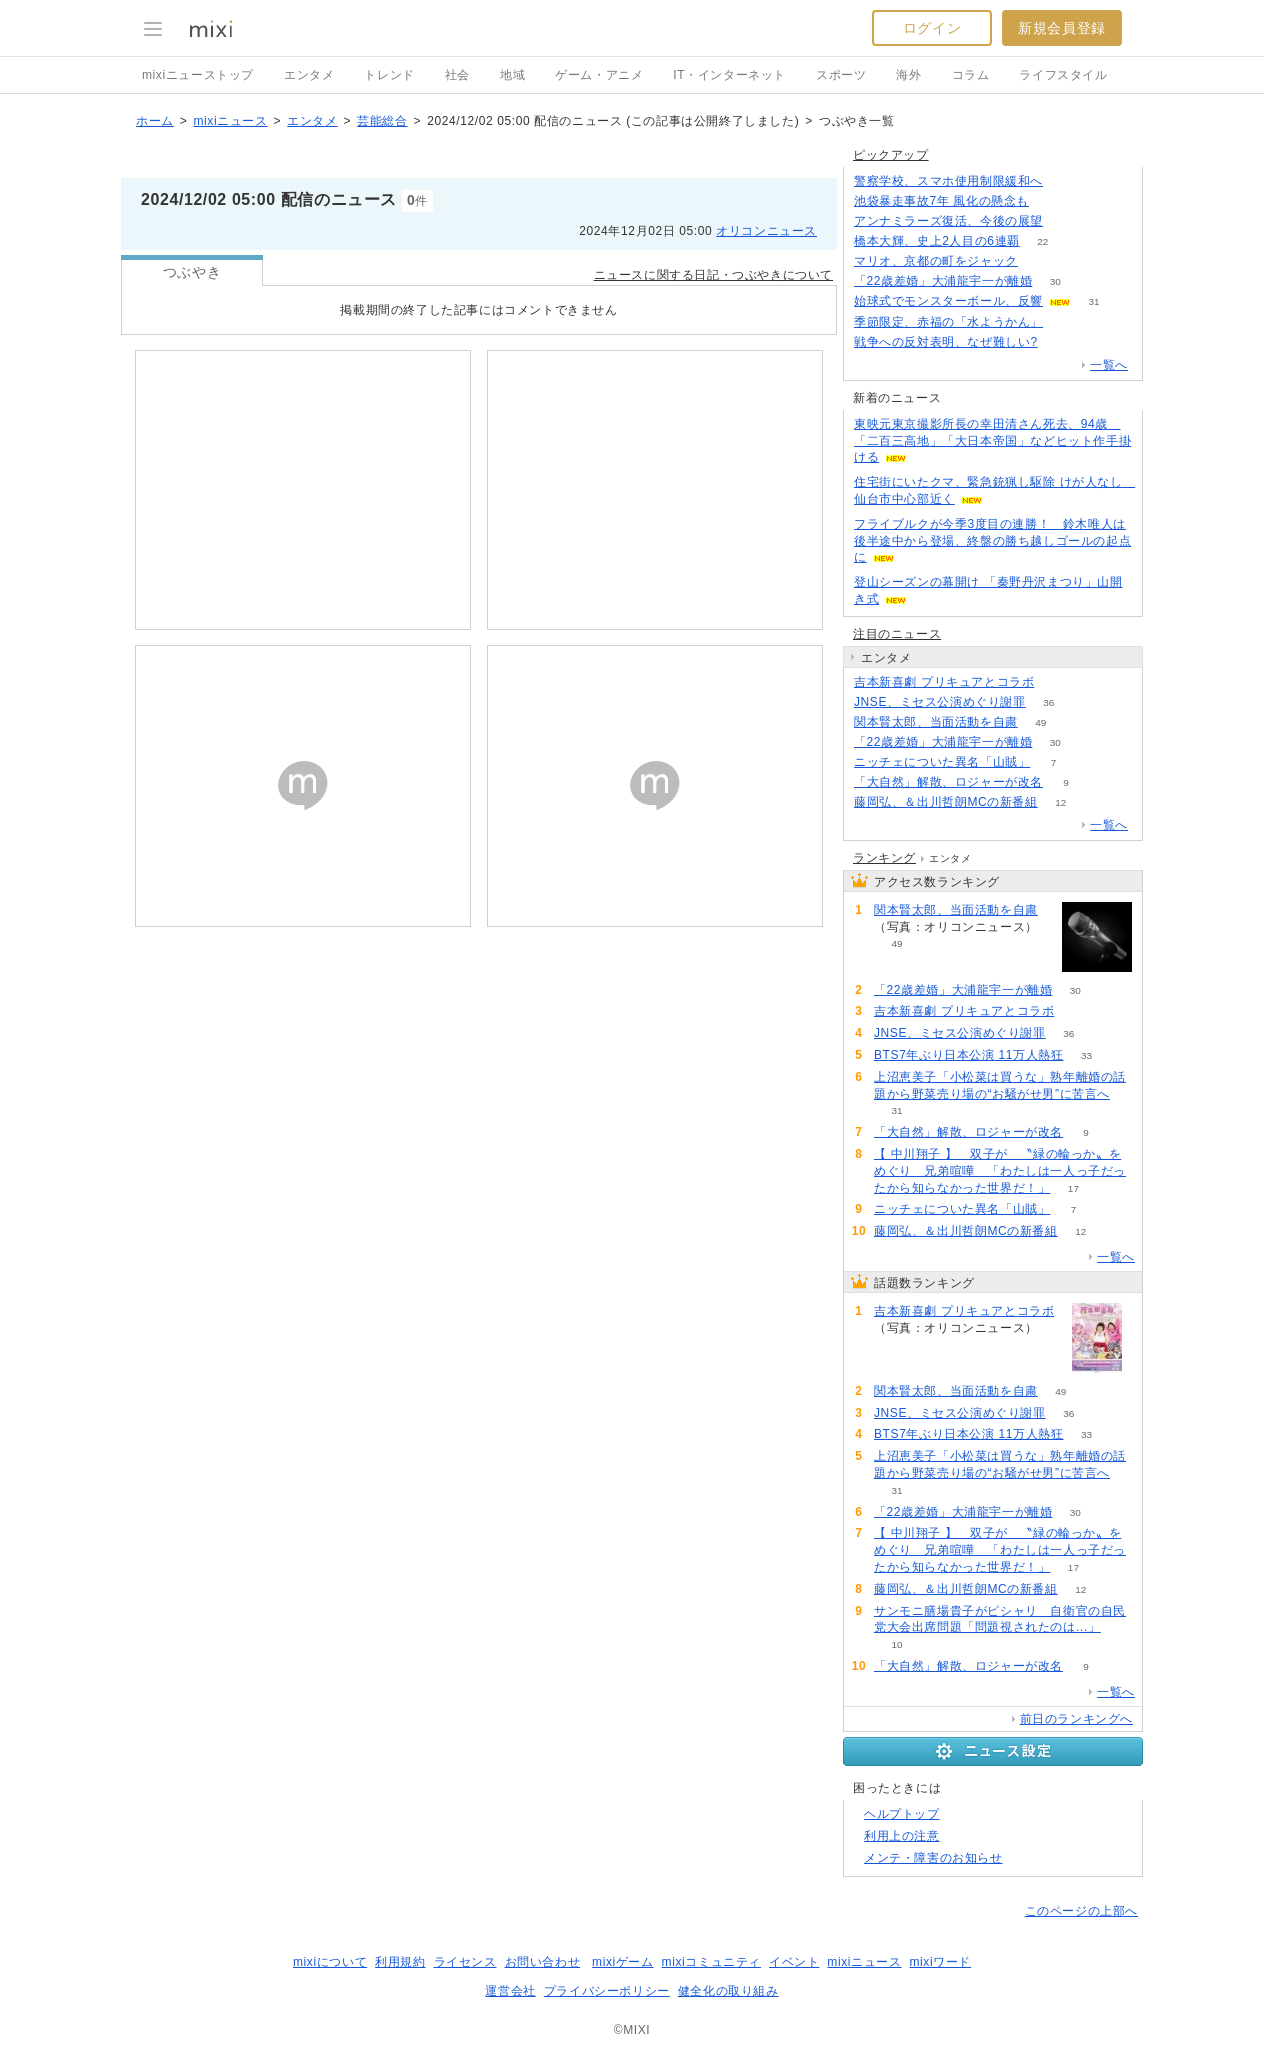  I want to click on ヘルプトップ, so click(902, 1814).